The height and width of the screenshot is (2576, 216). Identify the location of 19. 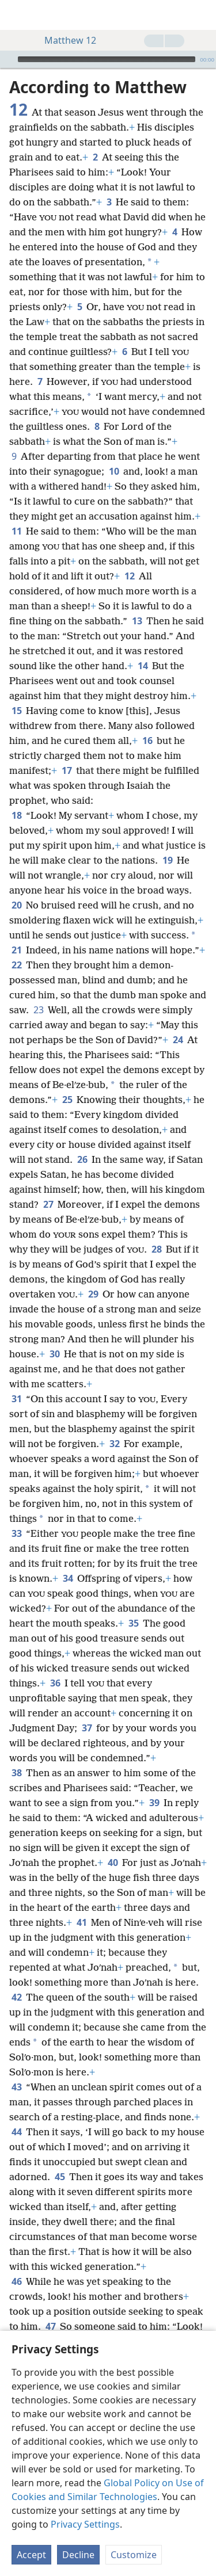
(167, 860).